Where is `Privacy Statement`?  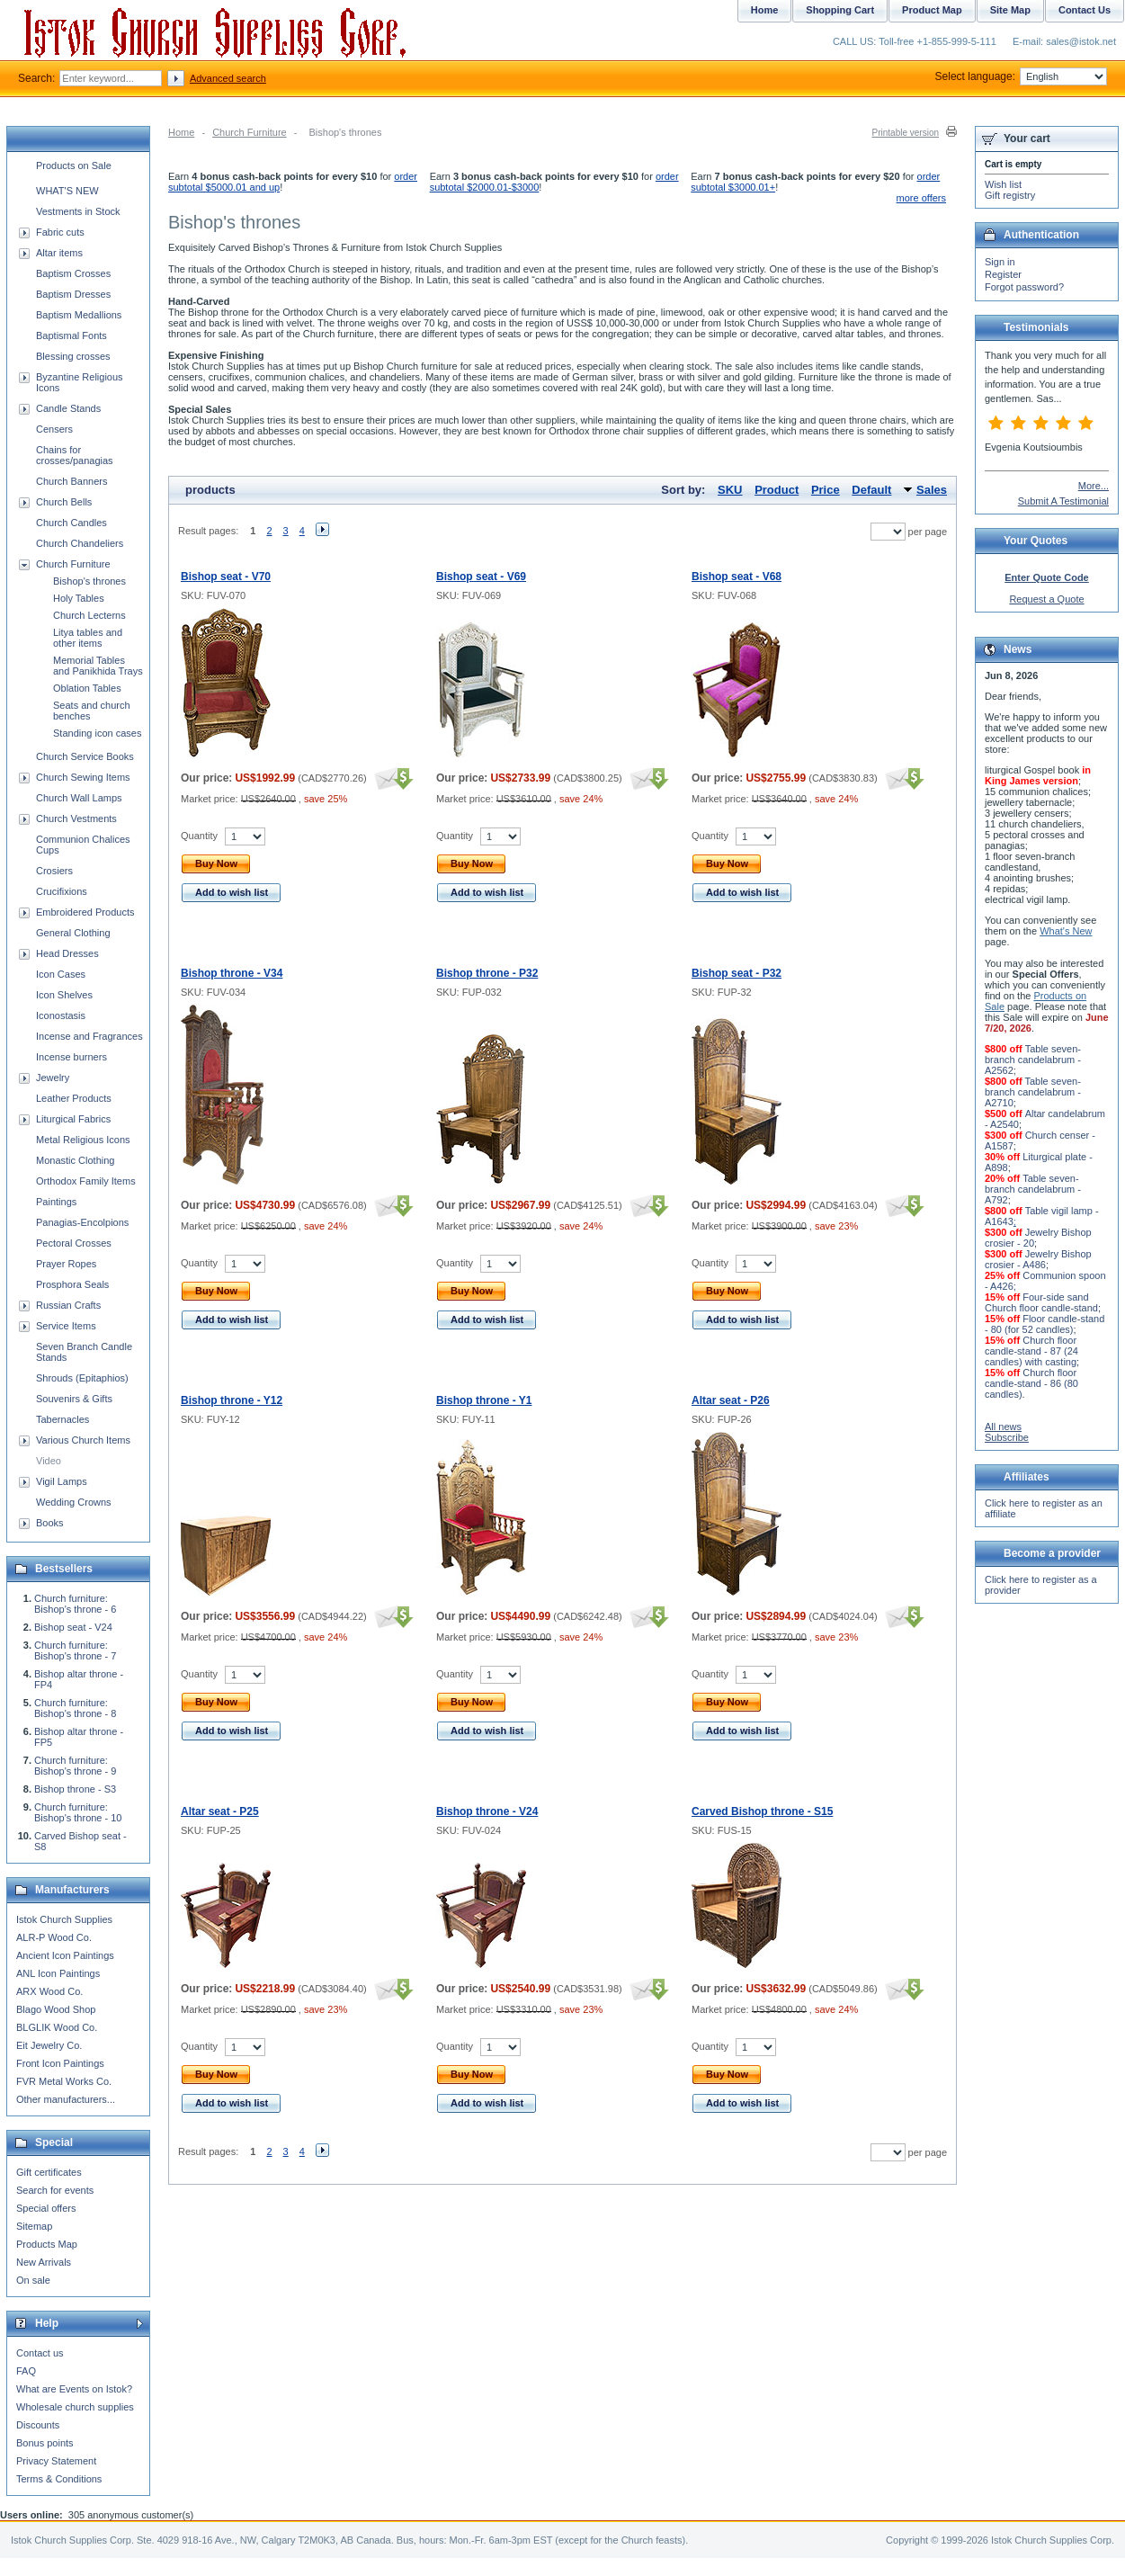
Privacy Statement is located at coordinates (56, 2460).